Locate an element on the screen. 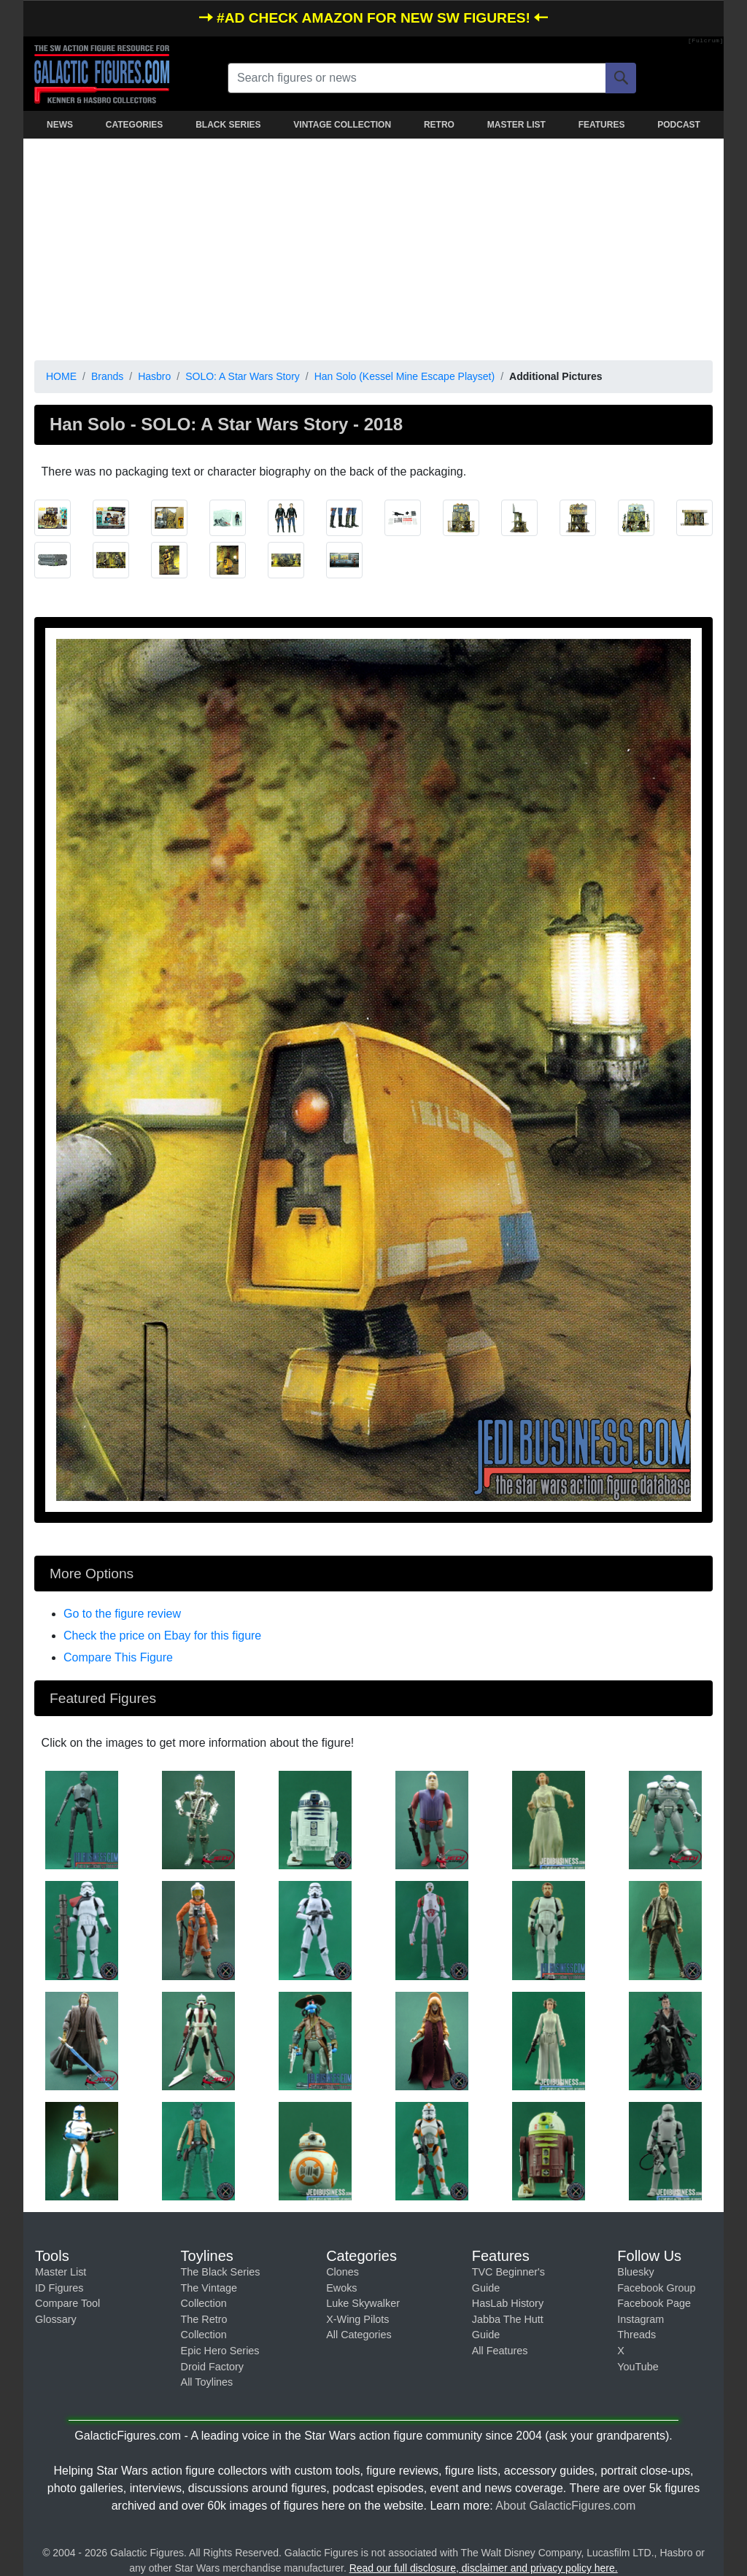  NEWS is located at coordinates (60, 125).